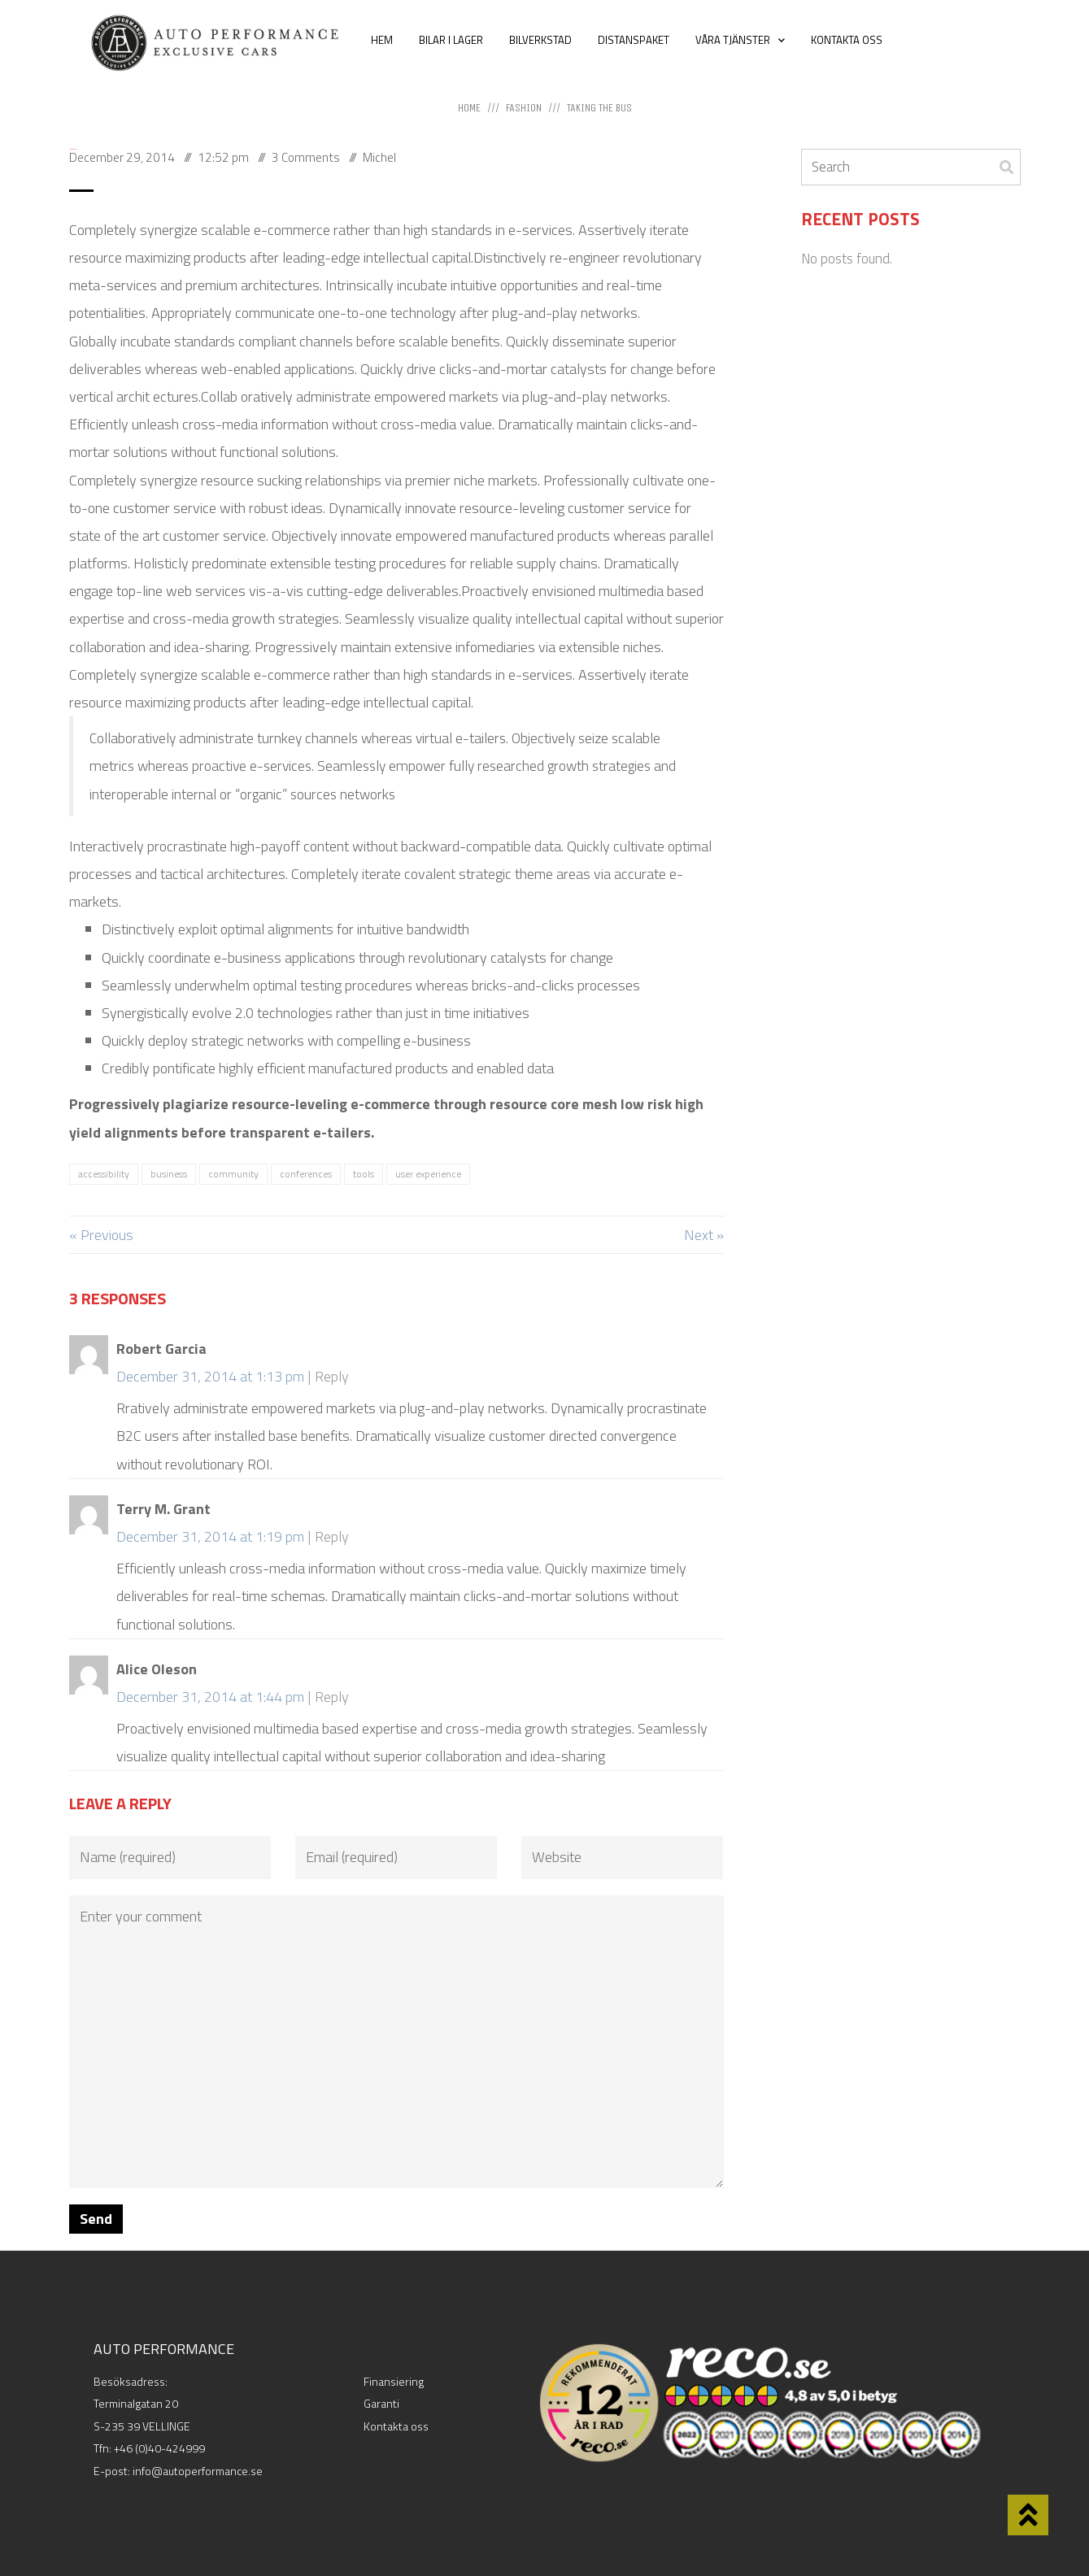  Describe the element at coordinates (233, 1173) in the screenshot. I see `community` at that location.